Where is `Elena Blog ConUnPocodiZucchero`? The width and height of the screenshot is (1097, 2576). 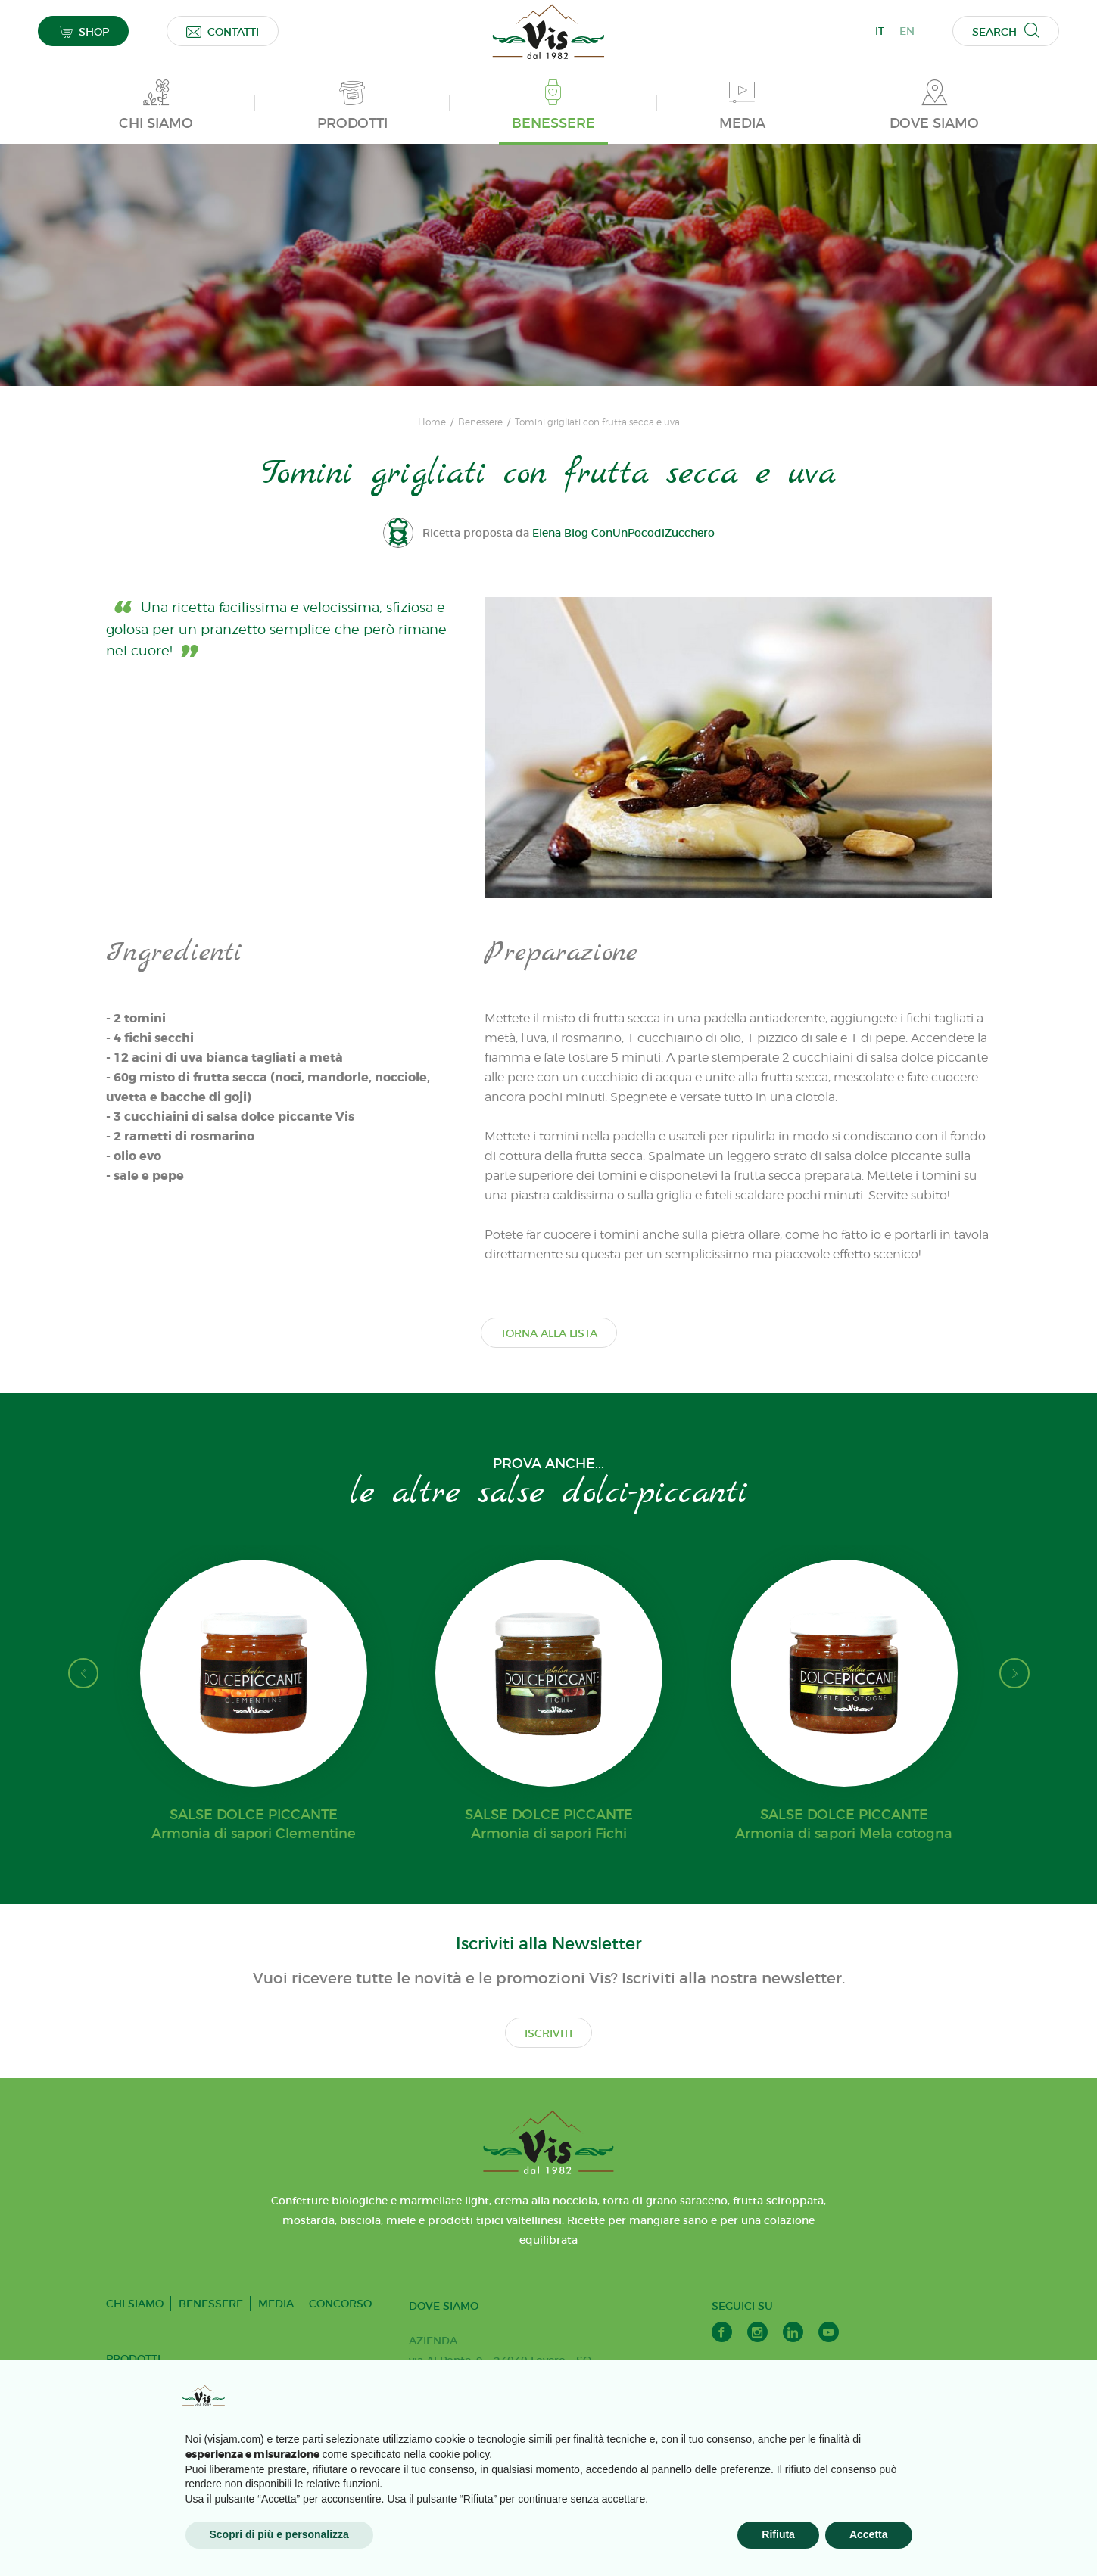
Elena Blog ConUnPocodiZucchero is located at coordinates (623, 533).